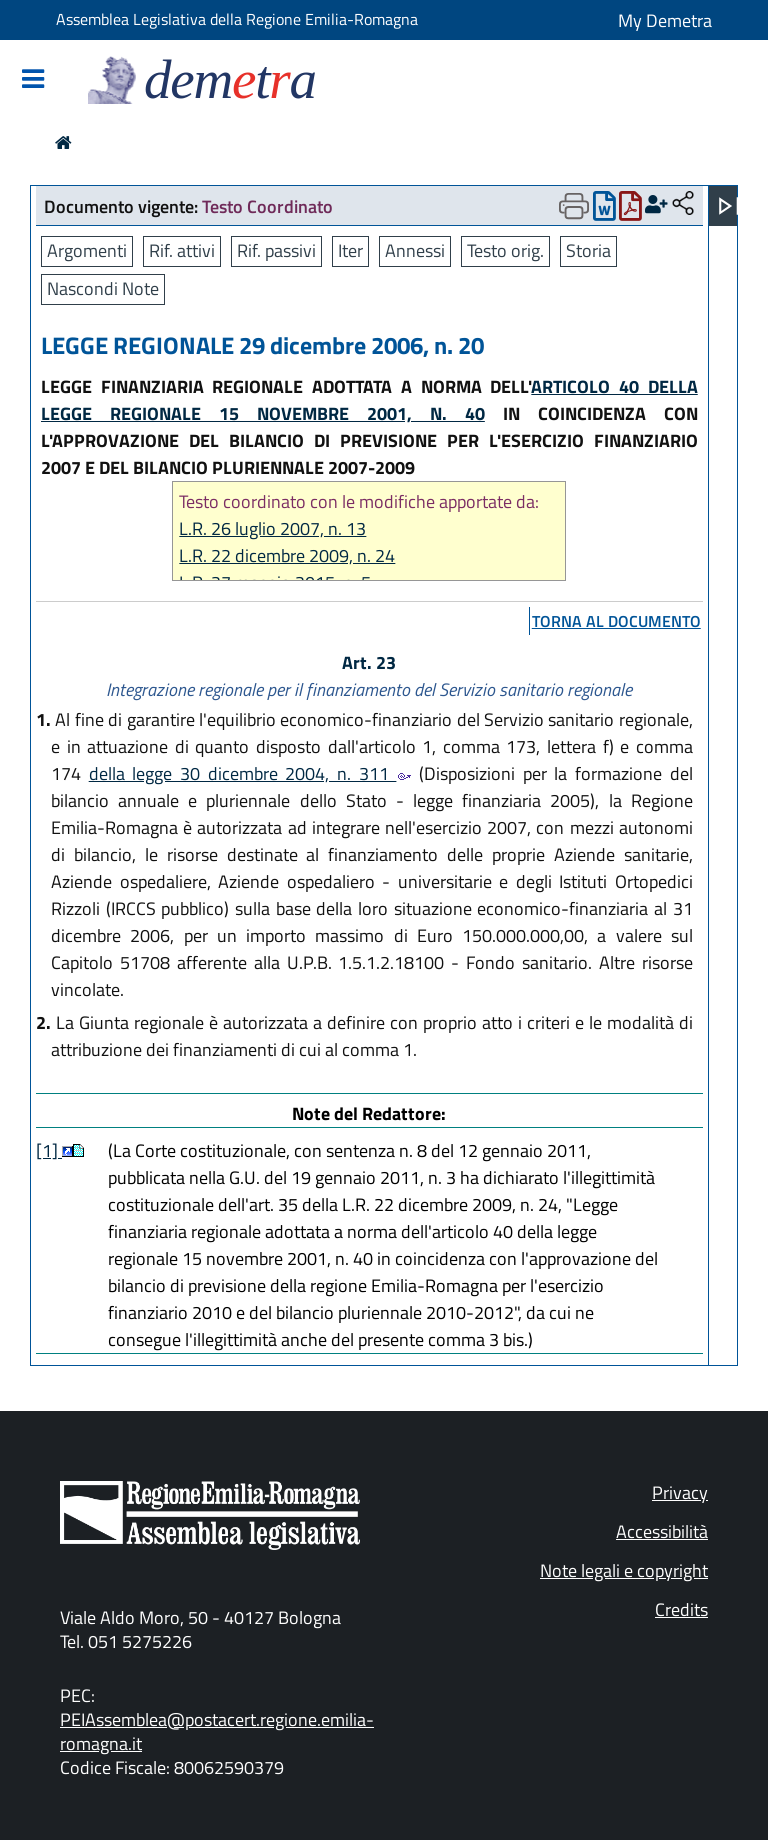 This screenshot has height=1845, width=768. Describe the element at coordinates (250, 773) in the screenshot. I see `della legge 30 dicembre 2004, n. 311` at that location.